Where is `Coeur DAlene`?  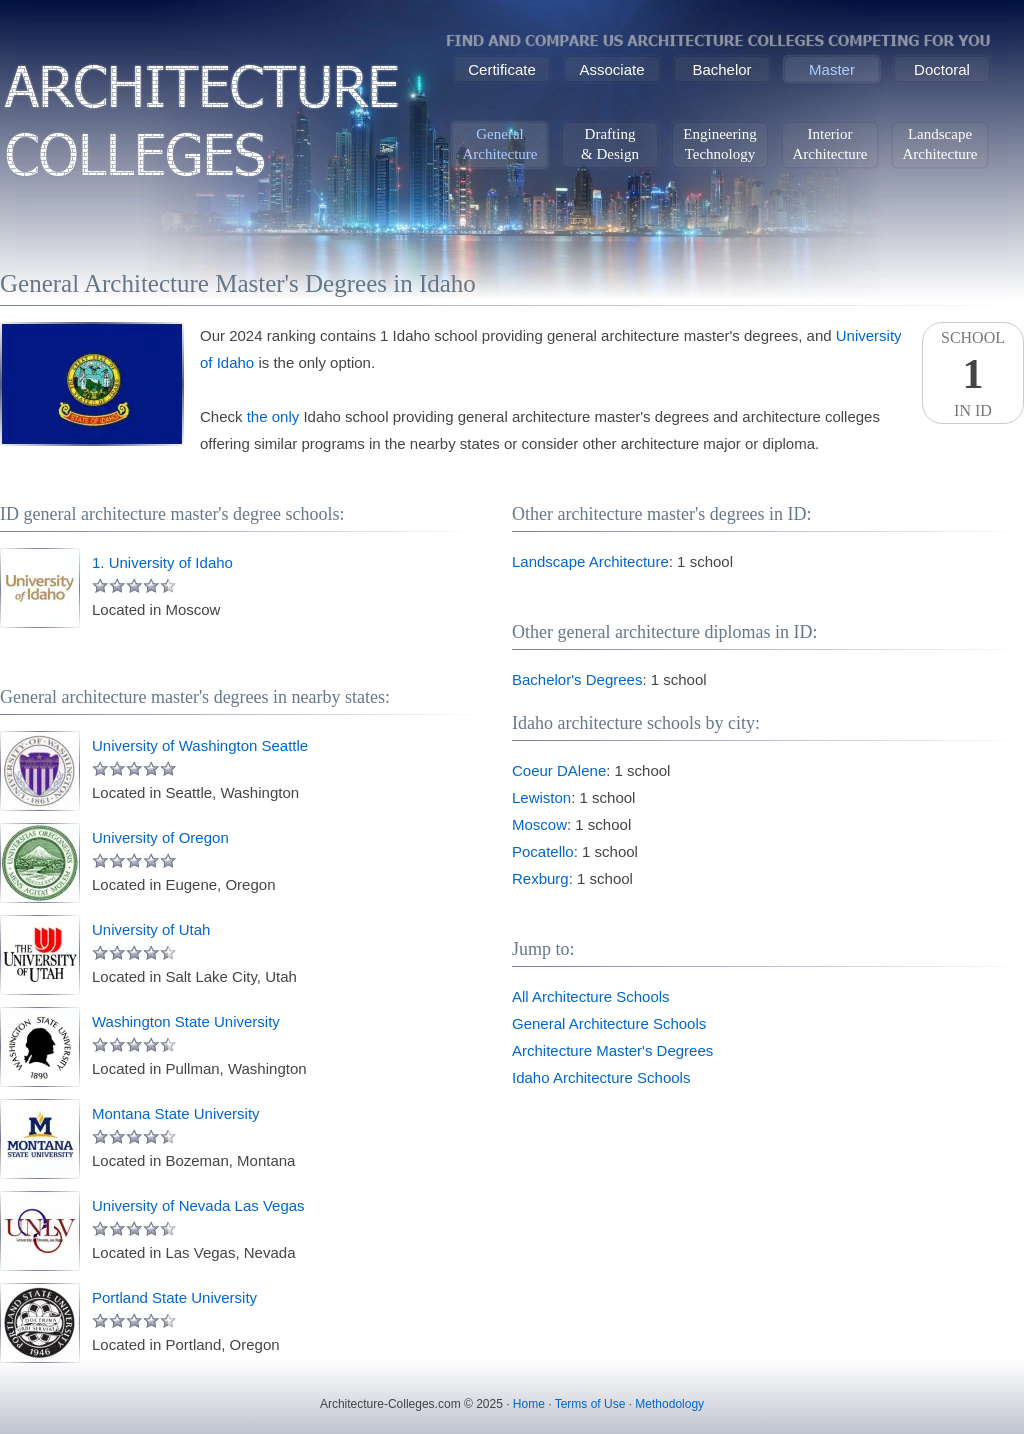 Coeur DAlene is located at coordinates (559, 770).